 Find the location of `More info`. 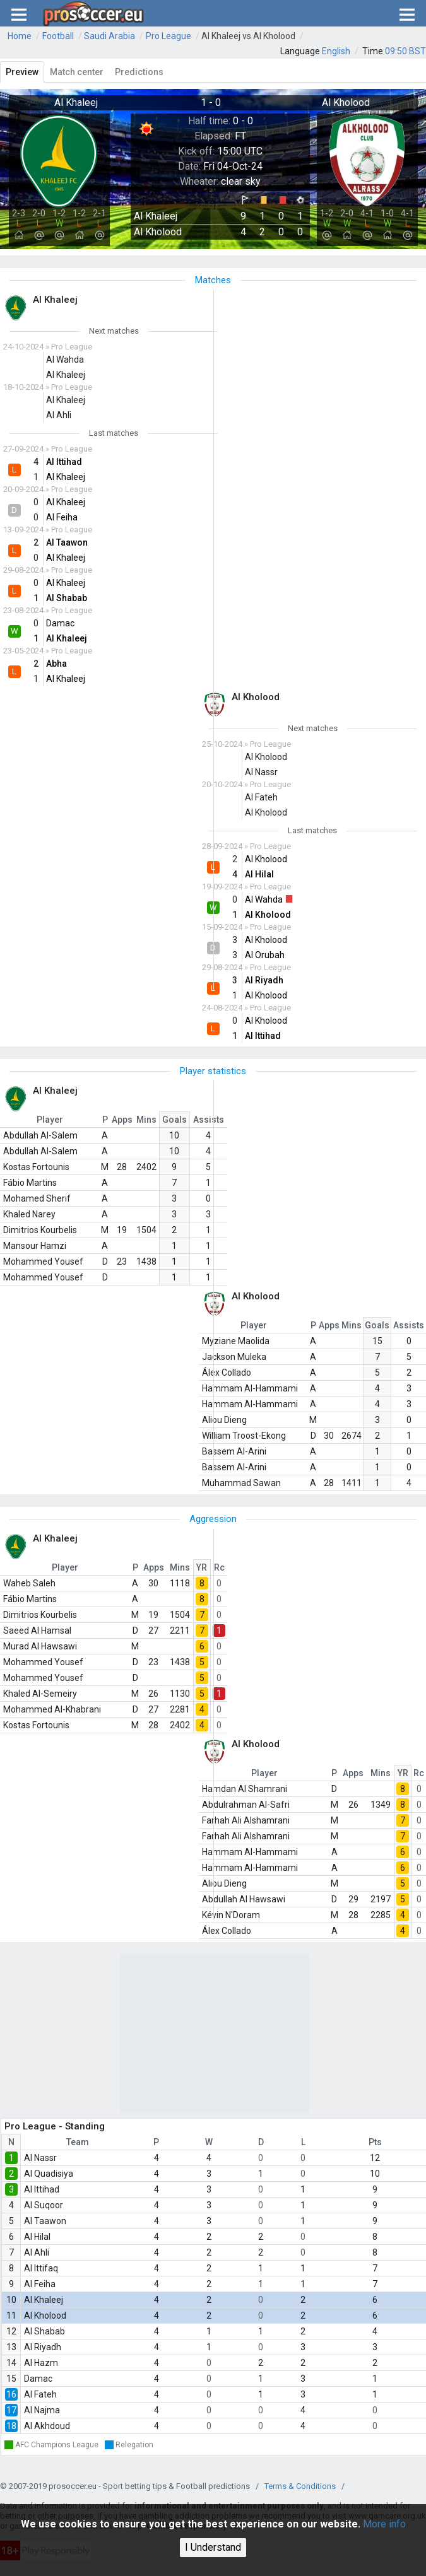

More info is located at coordinates (384, 2524).